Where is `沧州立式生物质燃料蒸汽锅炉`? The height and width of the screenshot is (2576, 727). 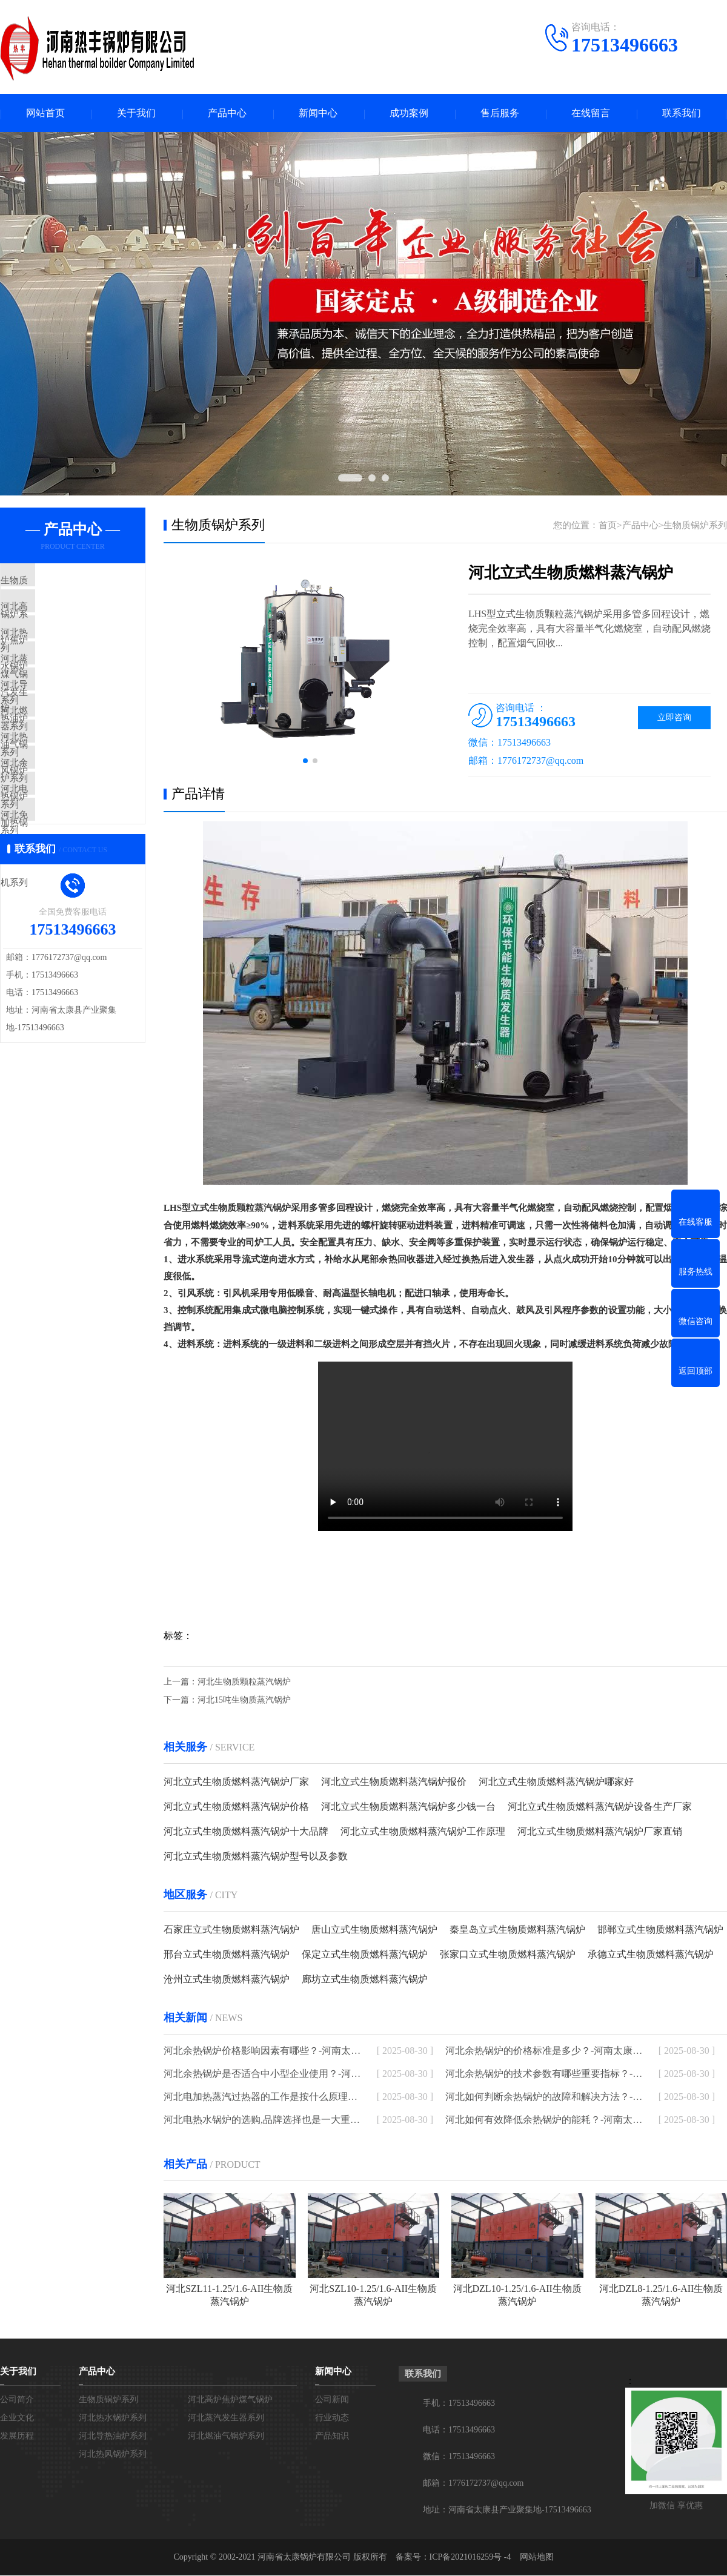 沧州立式生物质燃料蒸汽锅炉 is located at coordinates (227, 1980).